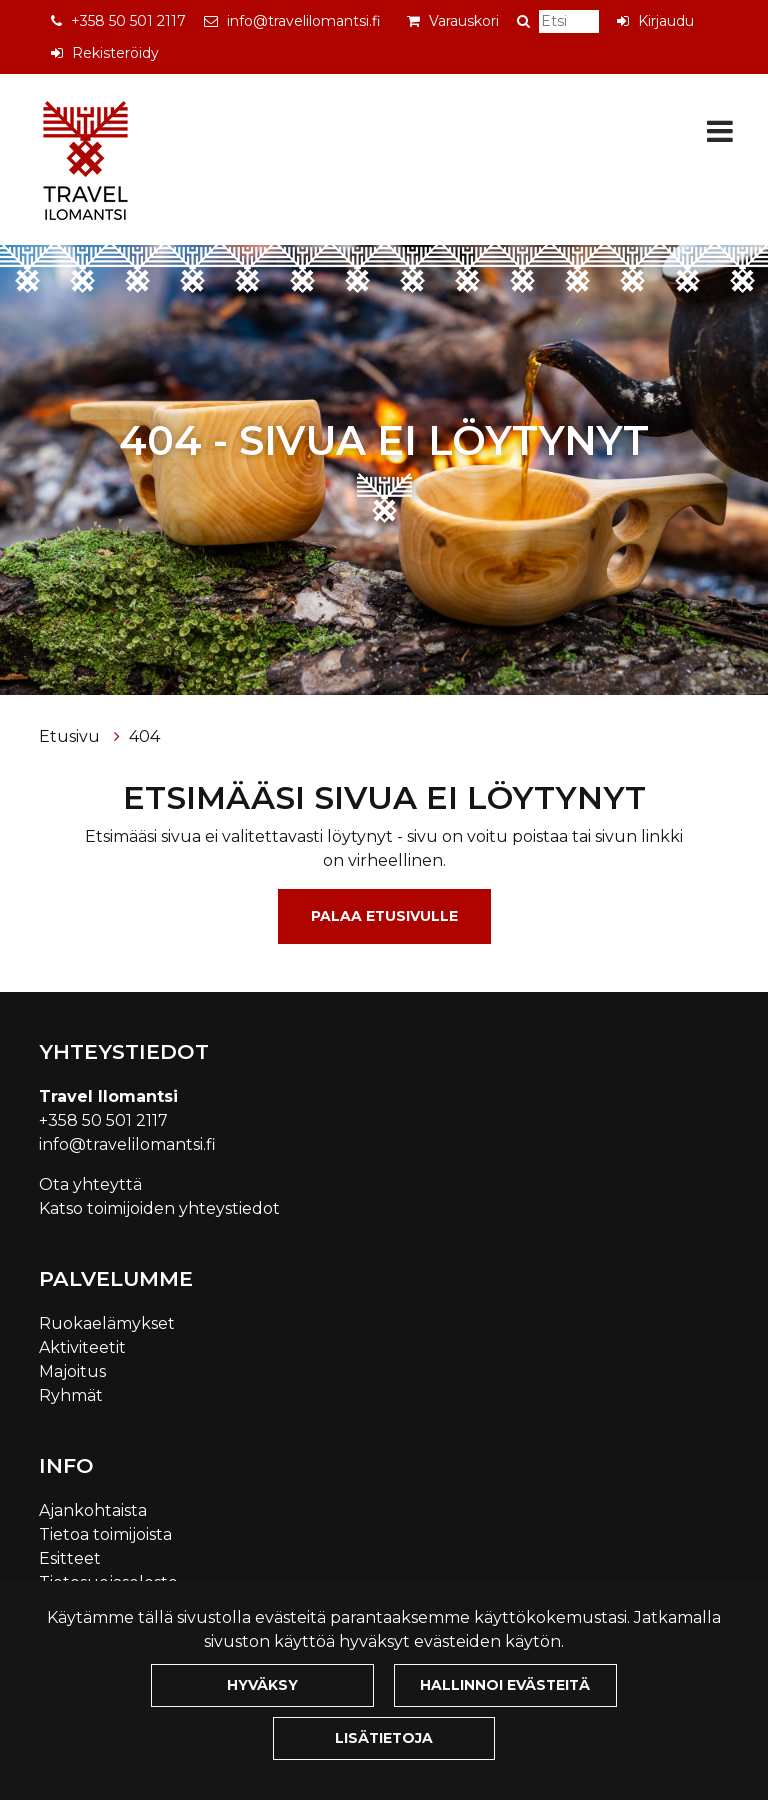 The image size is (768, 1800). I want to click on Kirjaudu, so click(666, 21).